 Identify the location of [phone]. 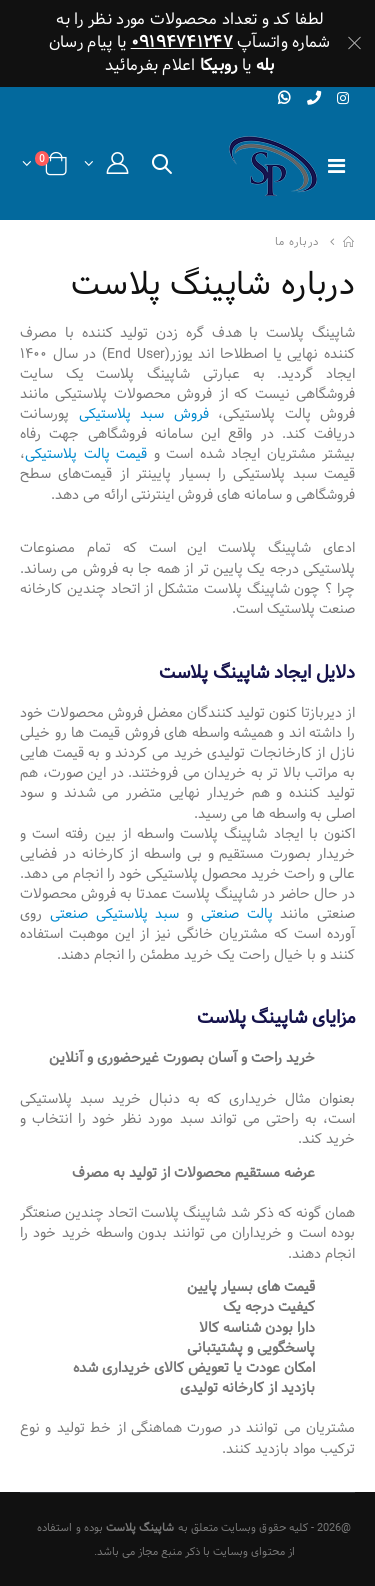
(313, 98).